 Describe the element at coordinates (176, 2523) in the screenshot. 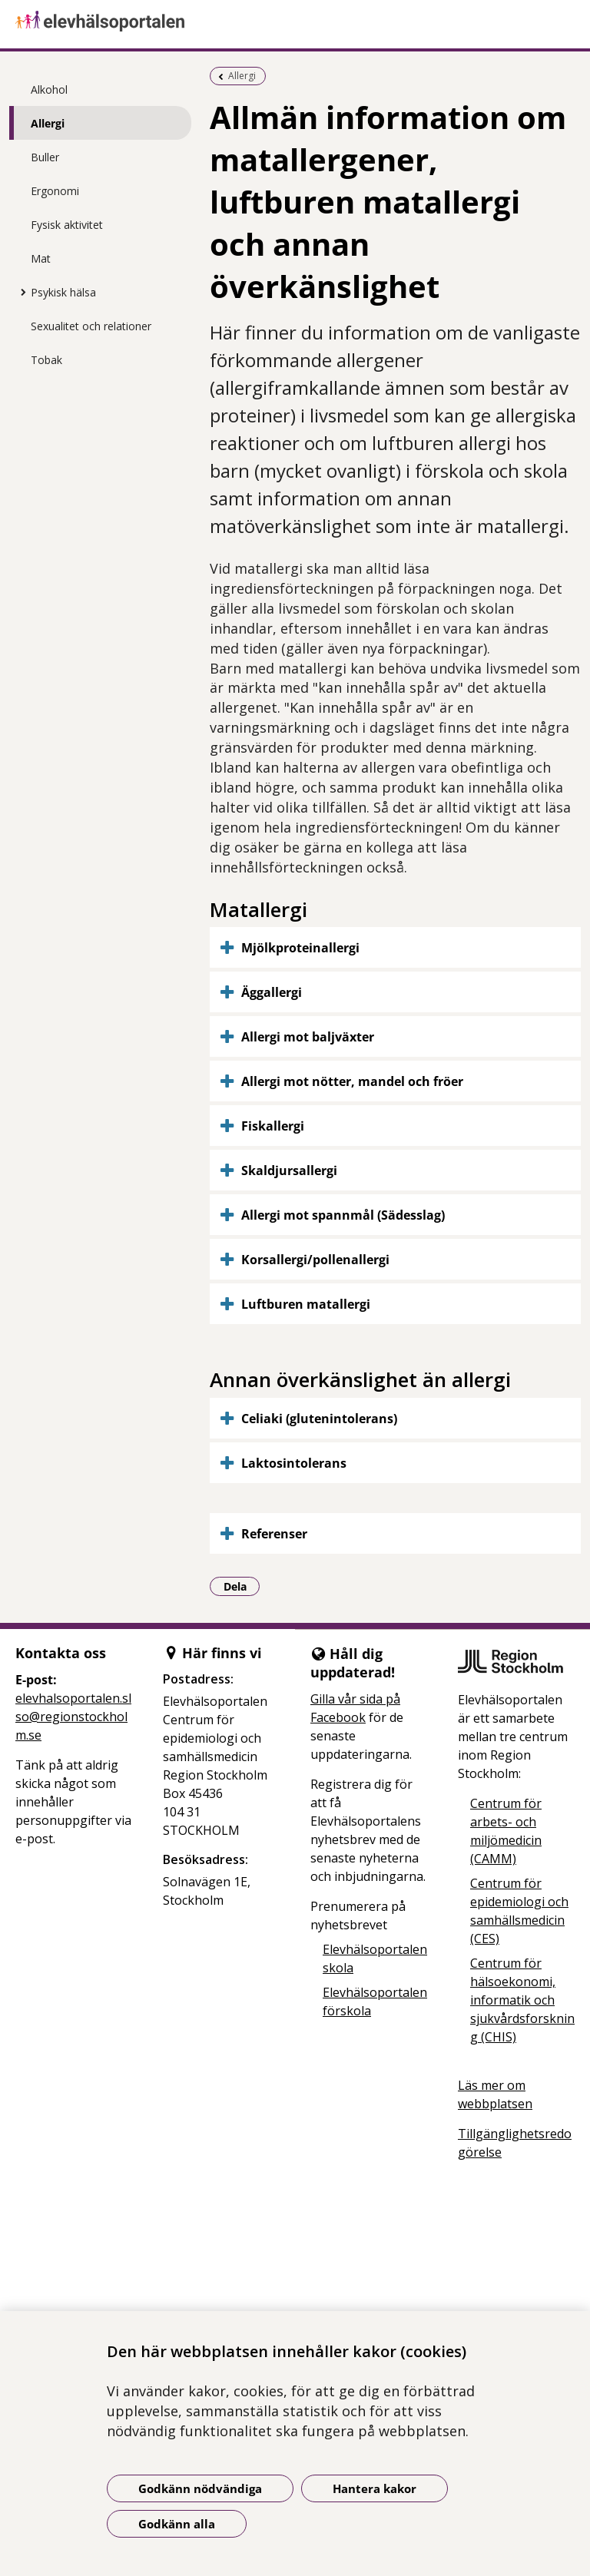

I see `Godkänn alla [Godkänn alla kakor]` at that location.